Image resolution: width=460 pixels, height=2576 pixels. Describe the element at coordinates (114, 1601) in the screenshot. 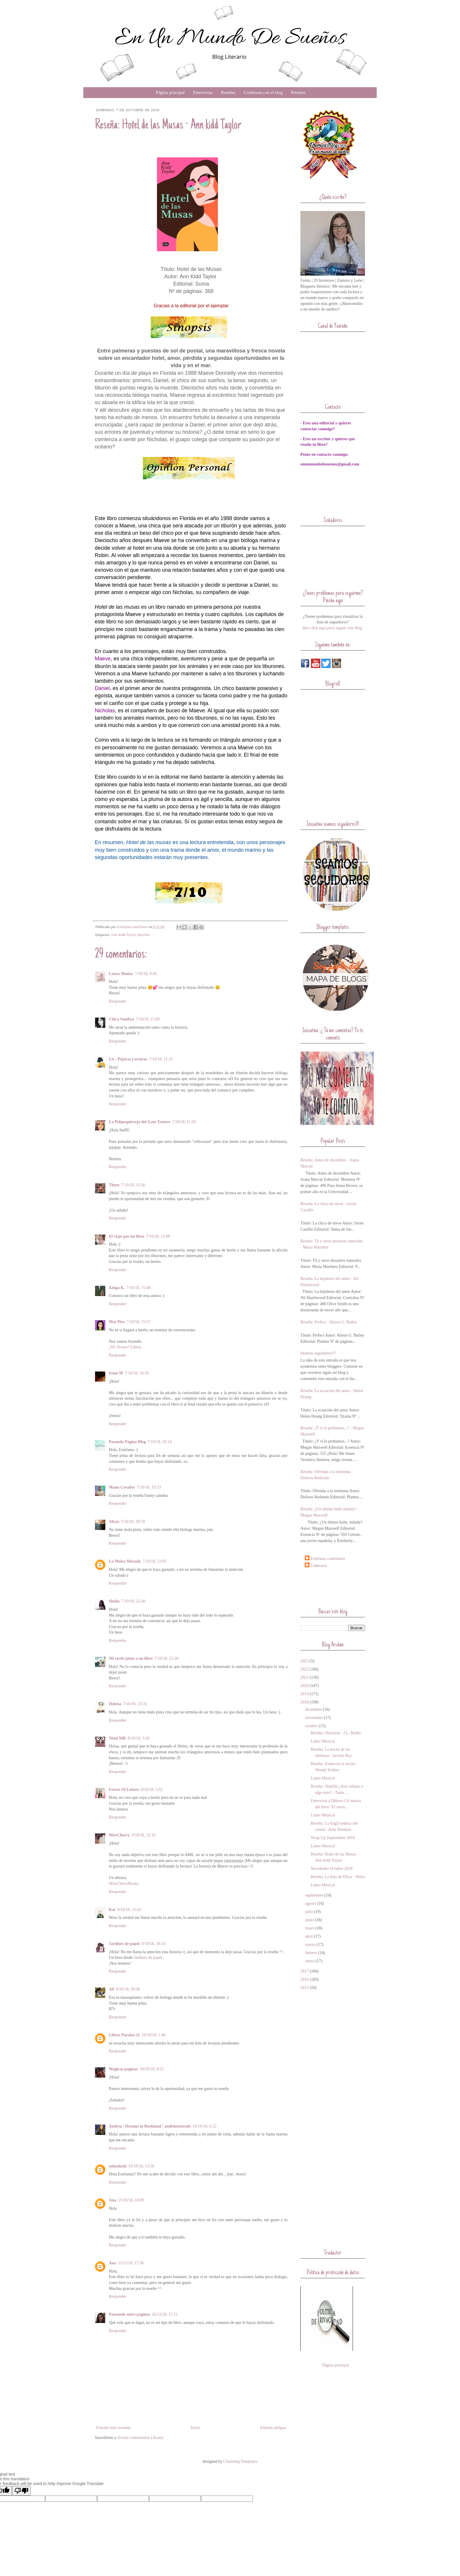

I see `Sheila` at that location.